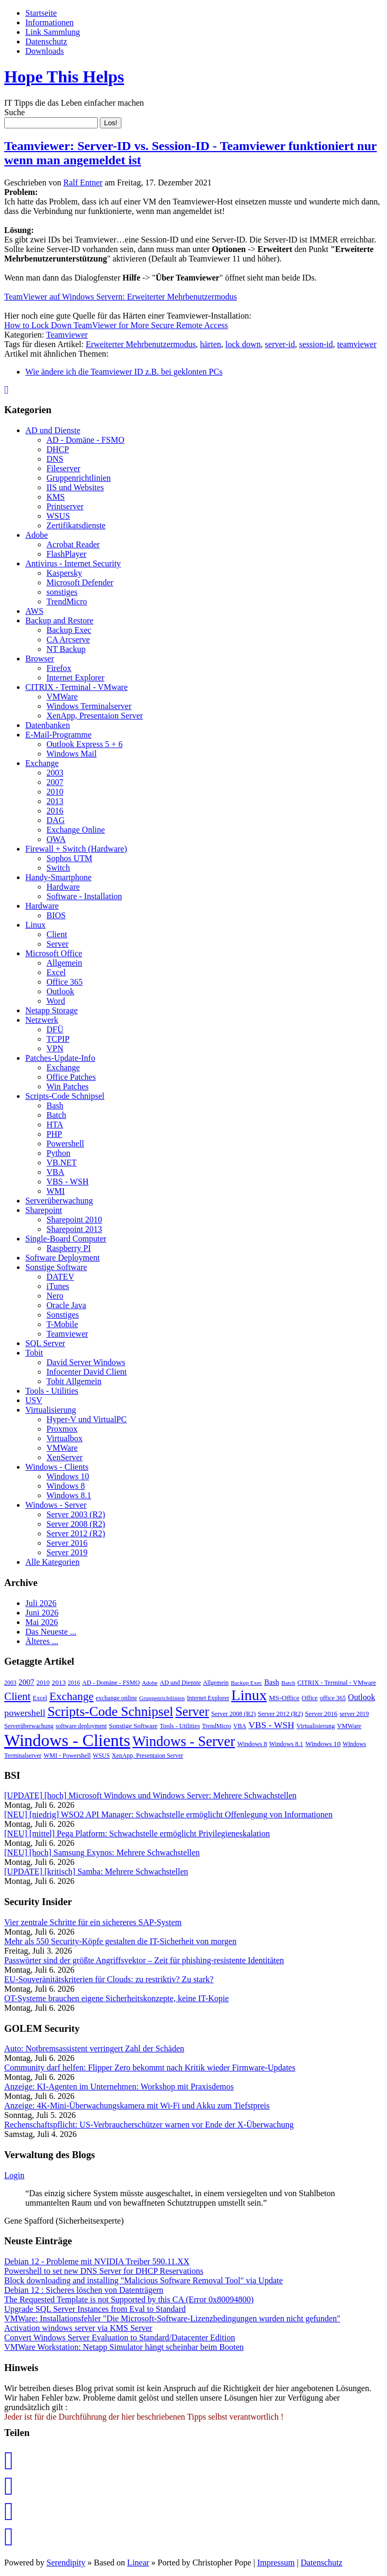 This screenshot has height=2576, width=387. I want to click on VMWare: Installationsfehler "Die Microsoft-Software-Lizenzbedingungen wurden nicht gefunden", so click(172, 2318).